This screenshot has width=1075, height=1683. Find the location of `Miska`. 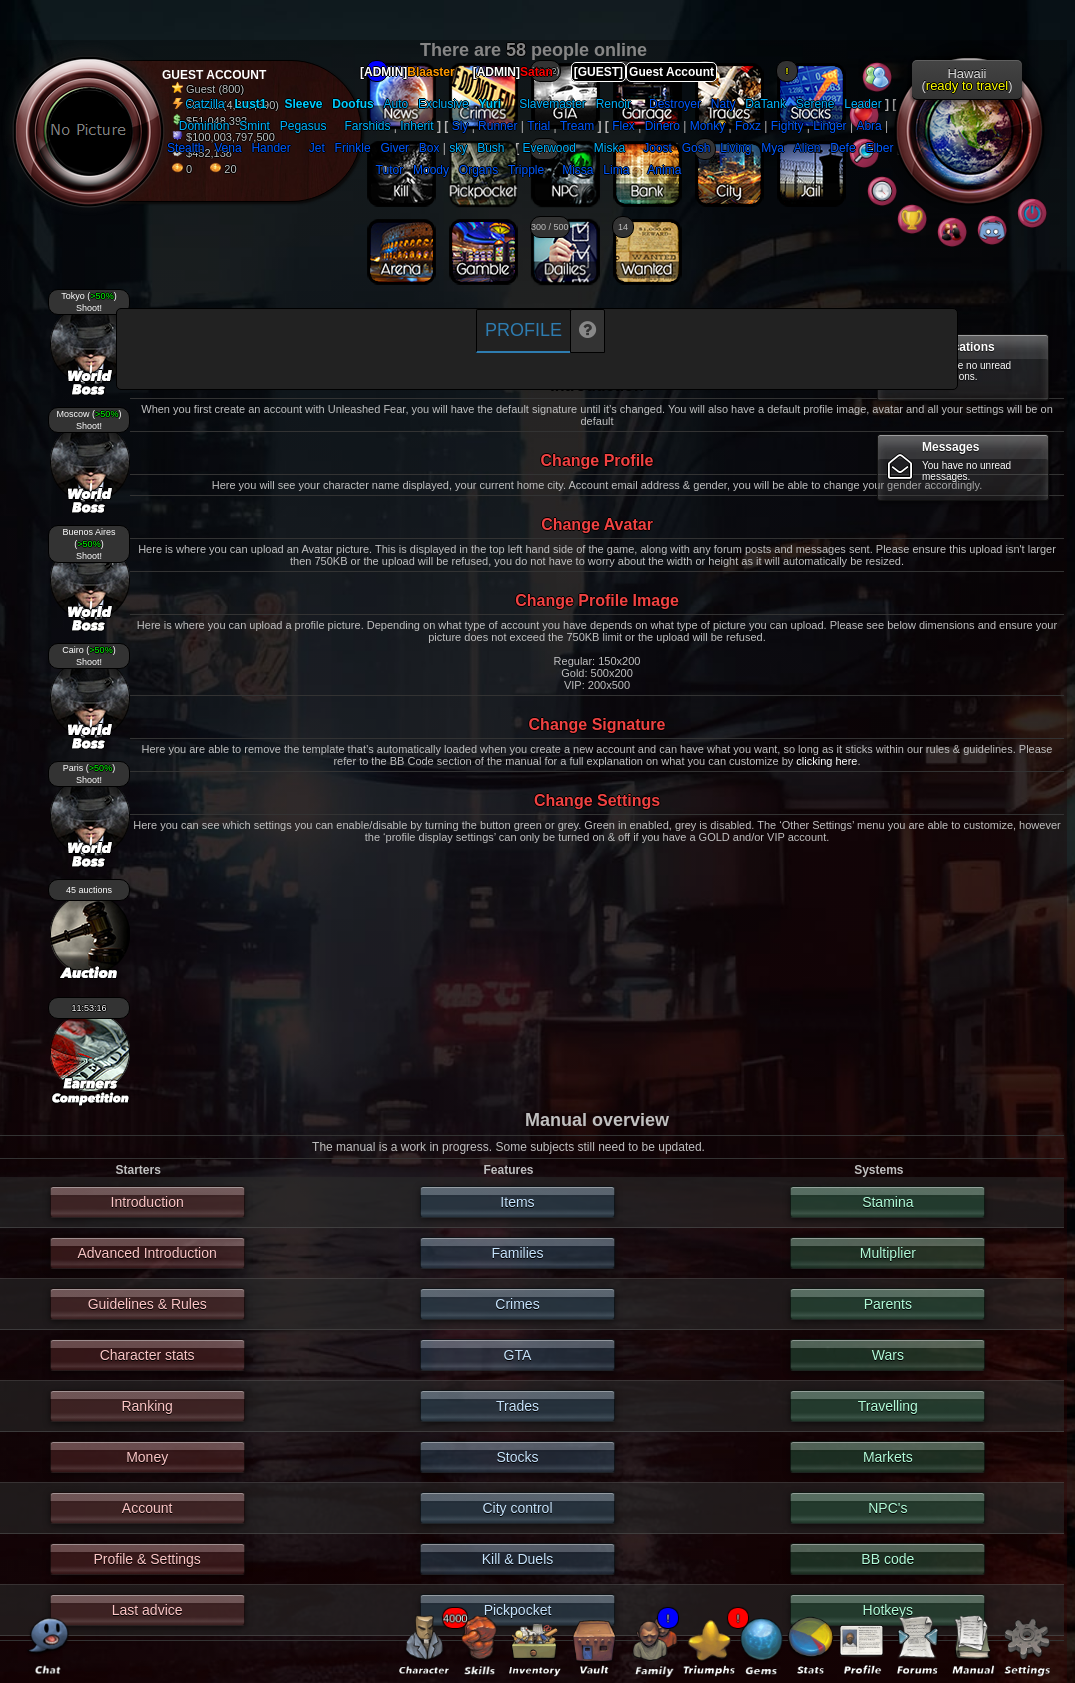

Miska is located at coordinates (609, 148).